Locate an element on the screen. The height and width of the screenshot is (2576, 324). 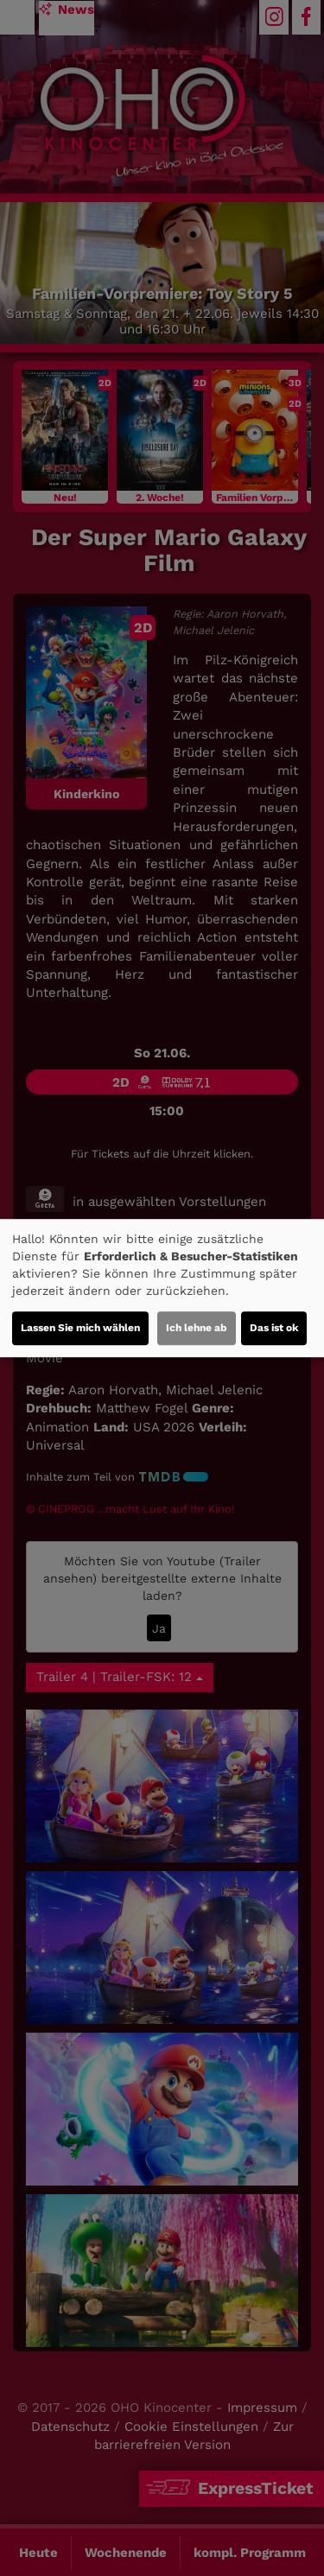
[dialog] is located at coordinates (162, 1288).